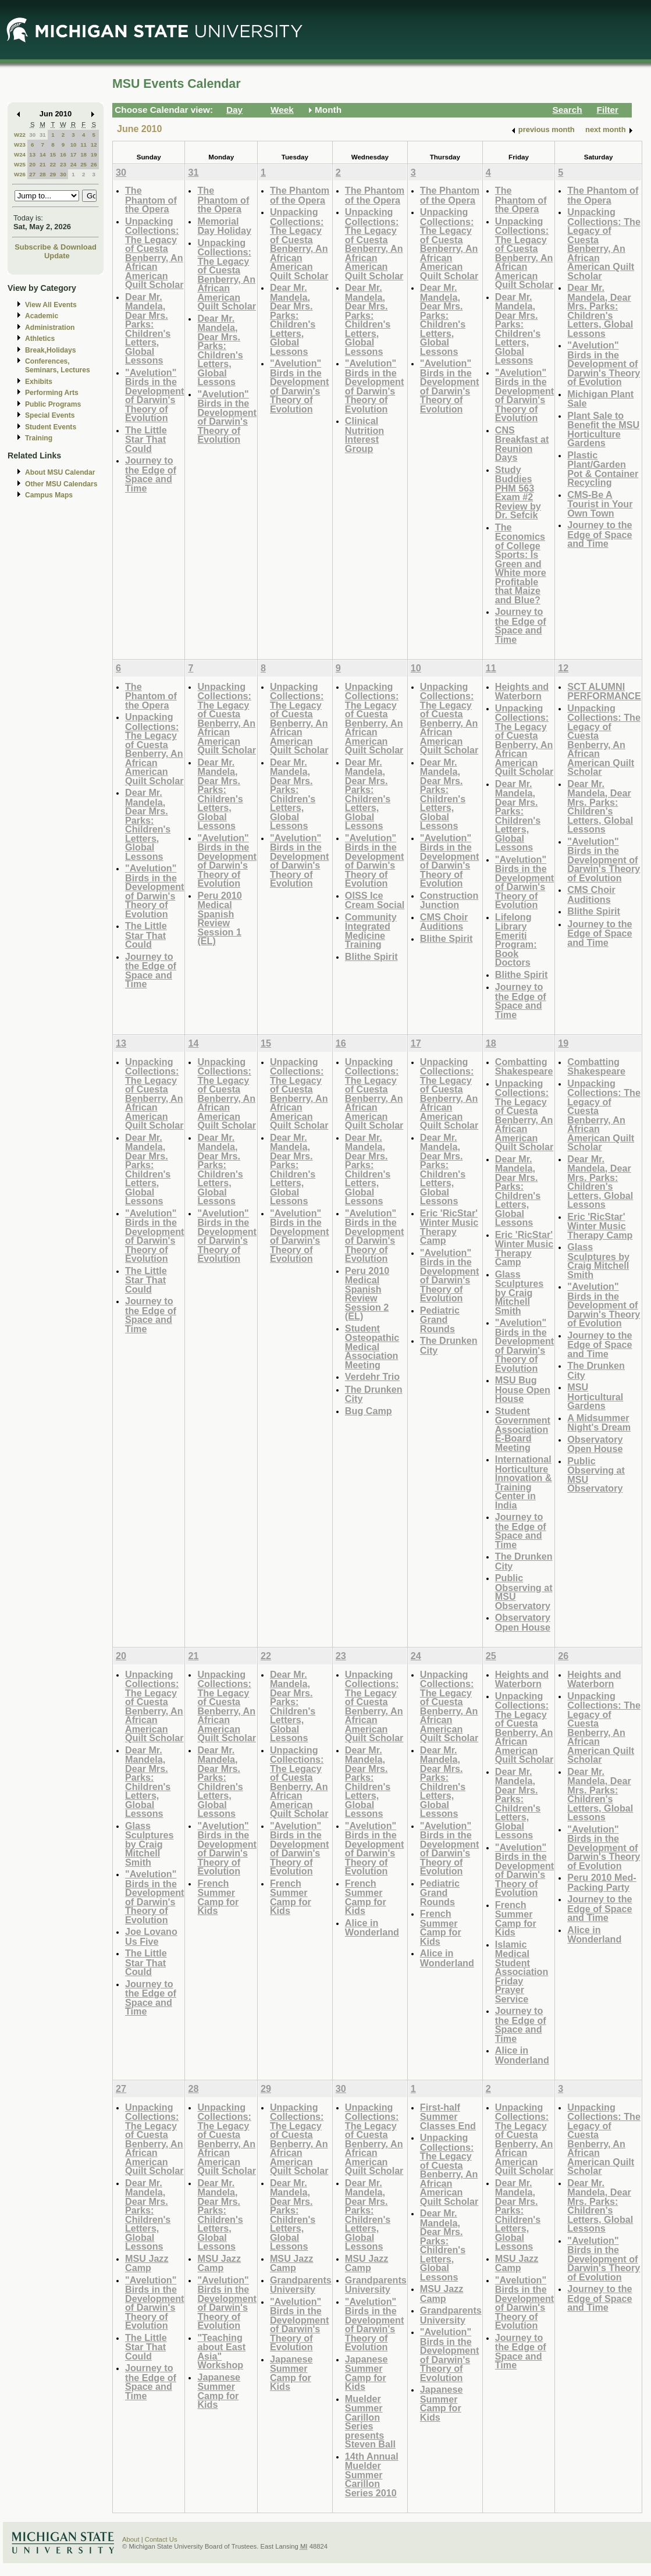 Image resolution: width=651 pixels, height=2576 pixels. I want to click on Study Buddies PHM 563 Exam #2 Review by Dr. Sefcik, so click(518, 492).